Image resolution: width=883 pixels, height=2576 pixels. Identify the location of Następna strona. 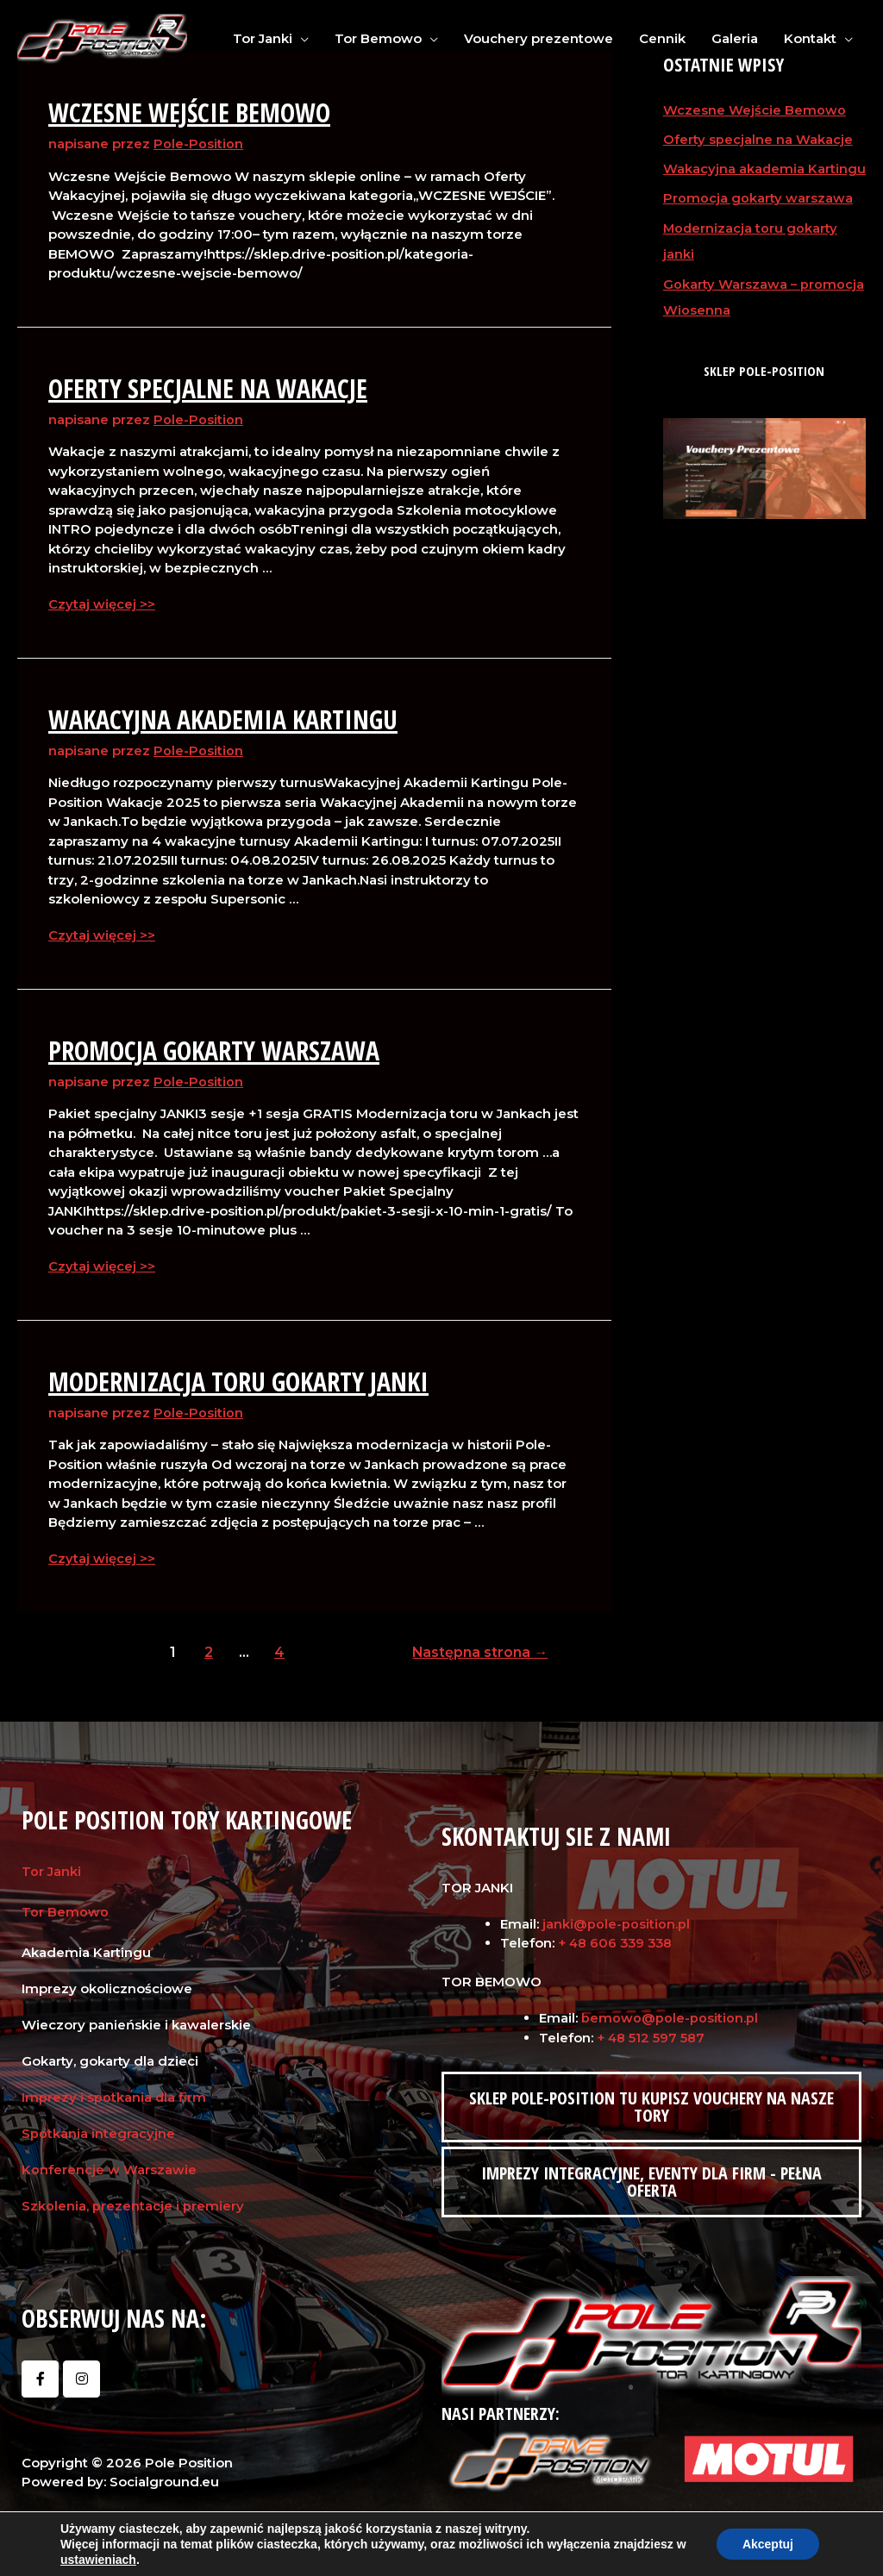
(479, 1649).